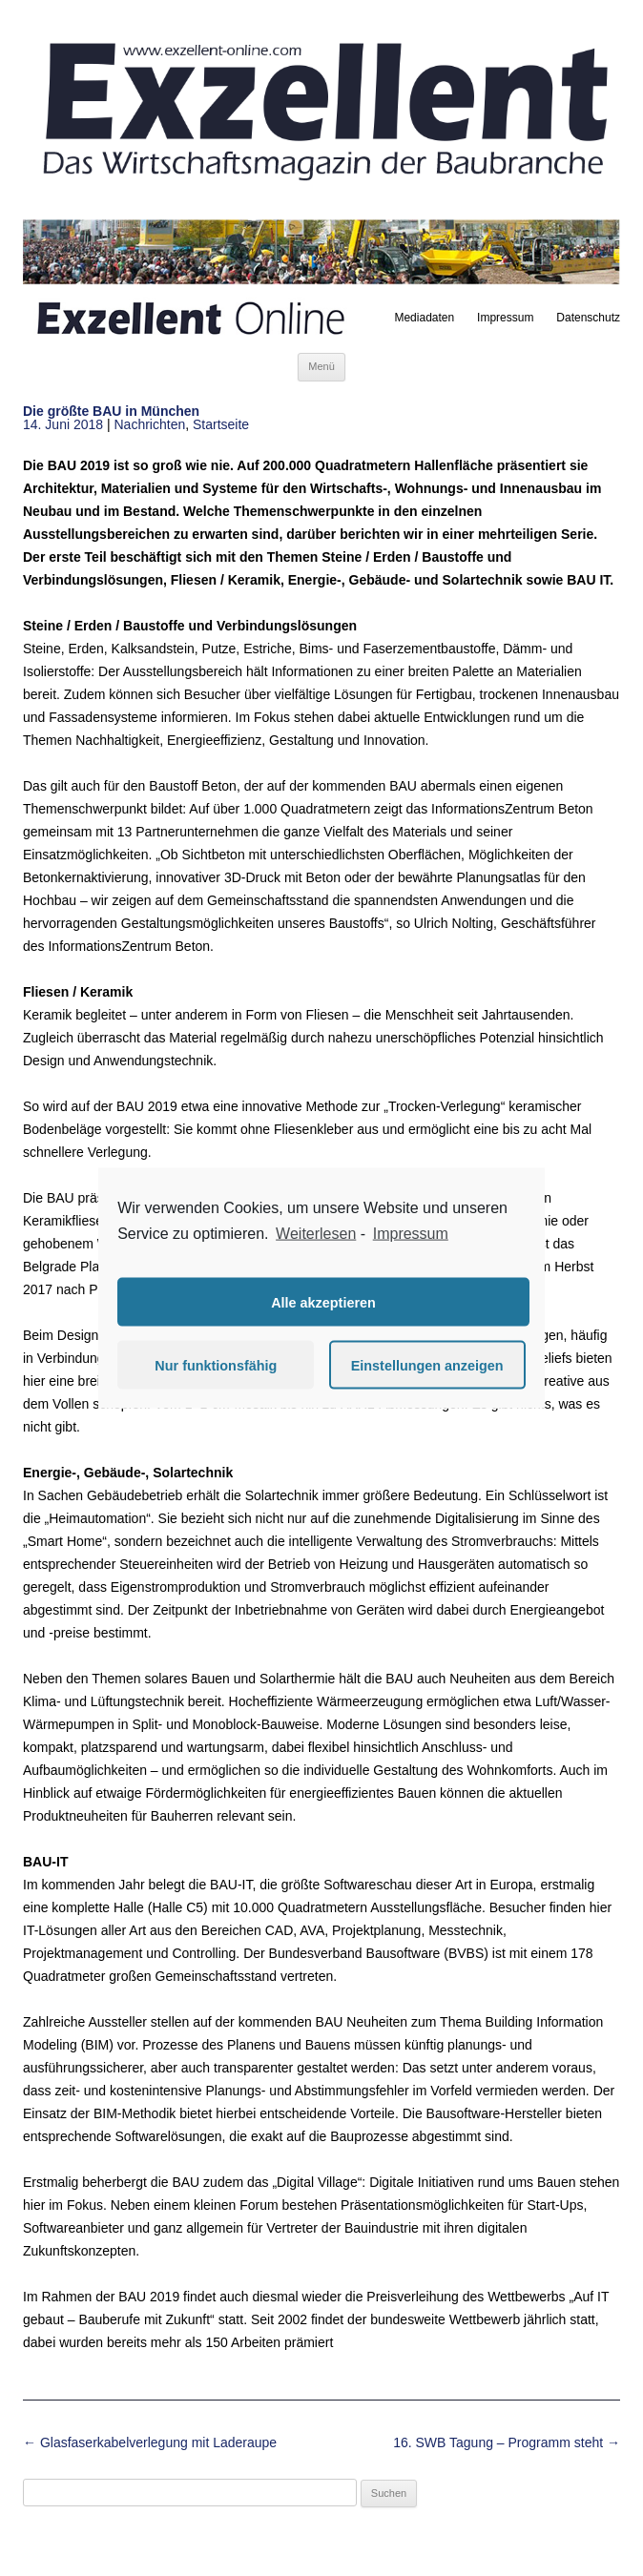  What do you see at coordinates (321, 366) in the screenshot?
I see `Menü` at bounding box center [321, 366].